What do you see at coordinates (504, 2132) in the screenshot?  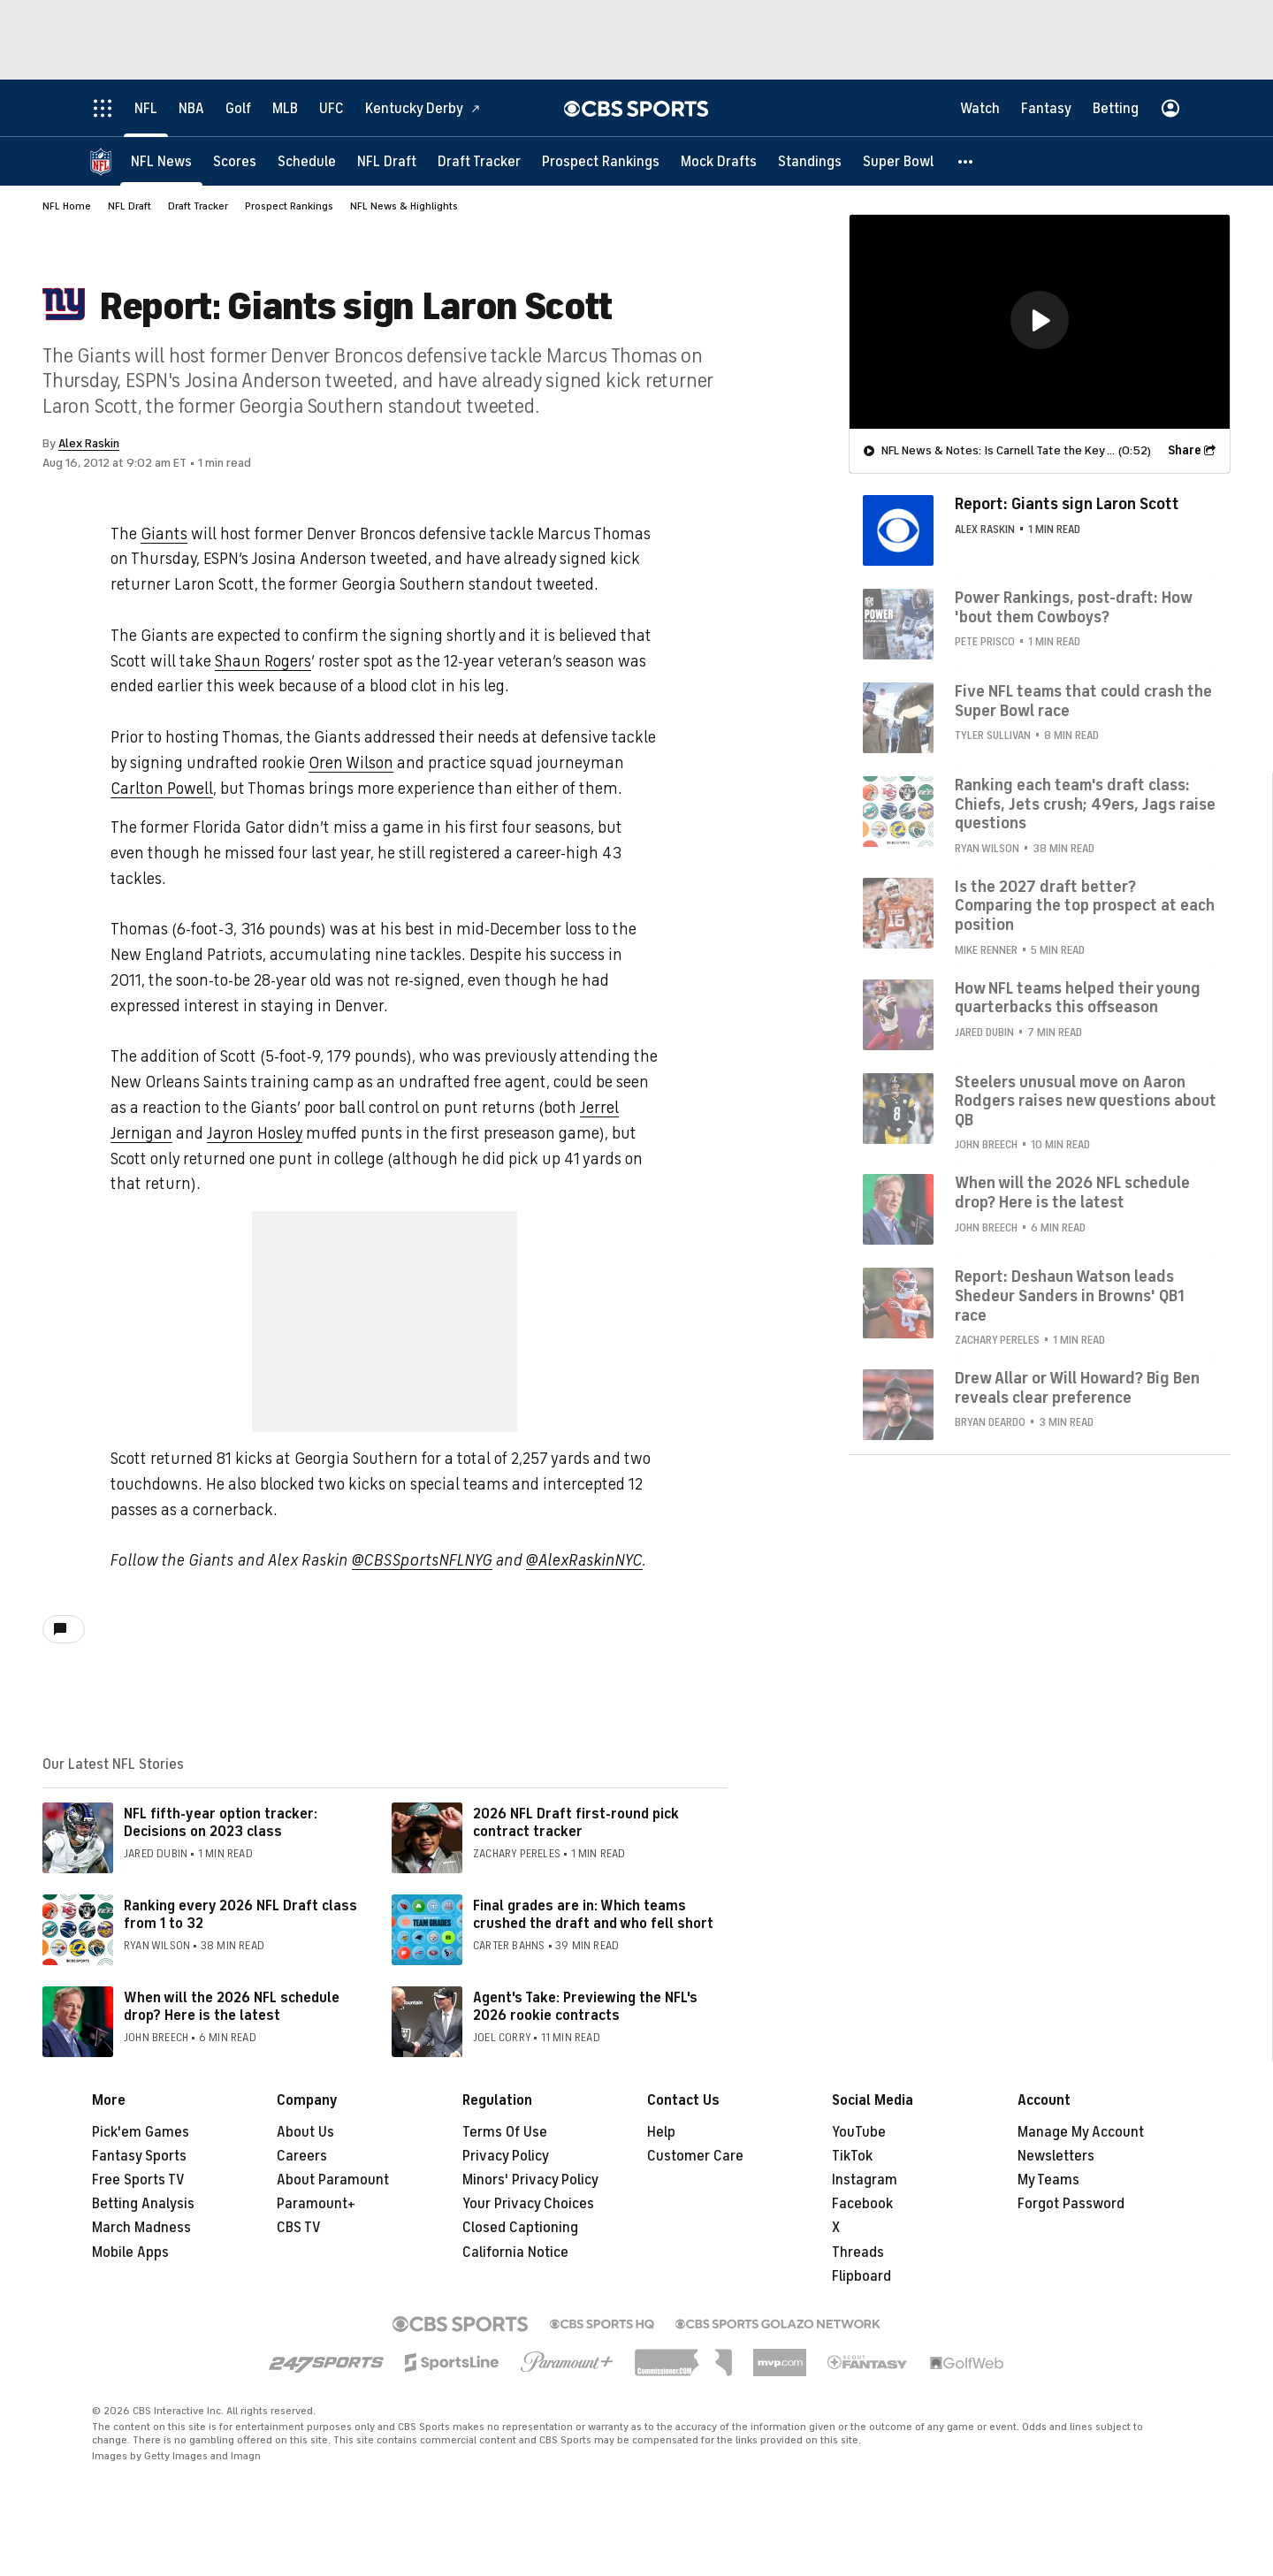 I see `Terms Of Use` at bounding box center [504, 2132].